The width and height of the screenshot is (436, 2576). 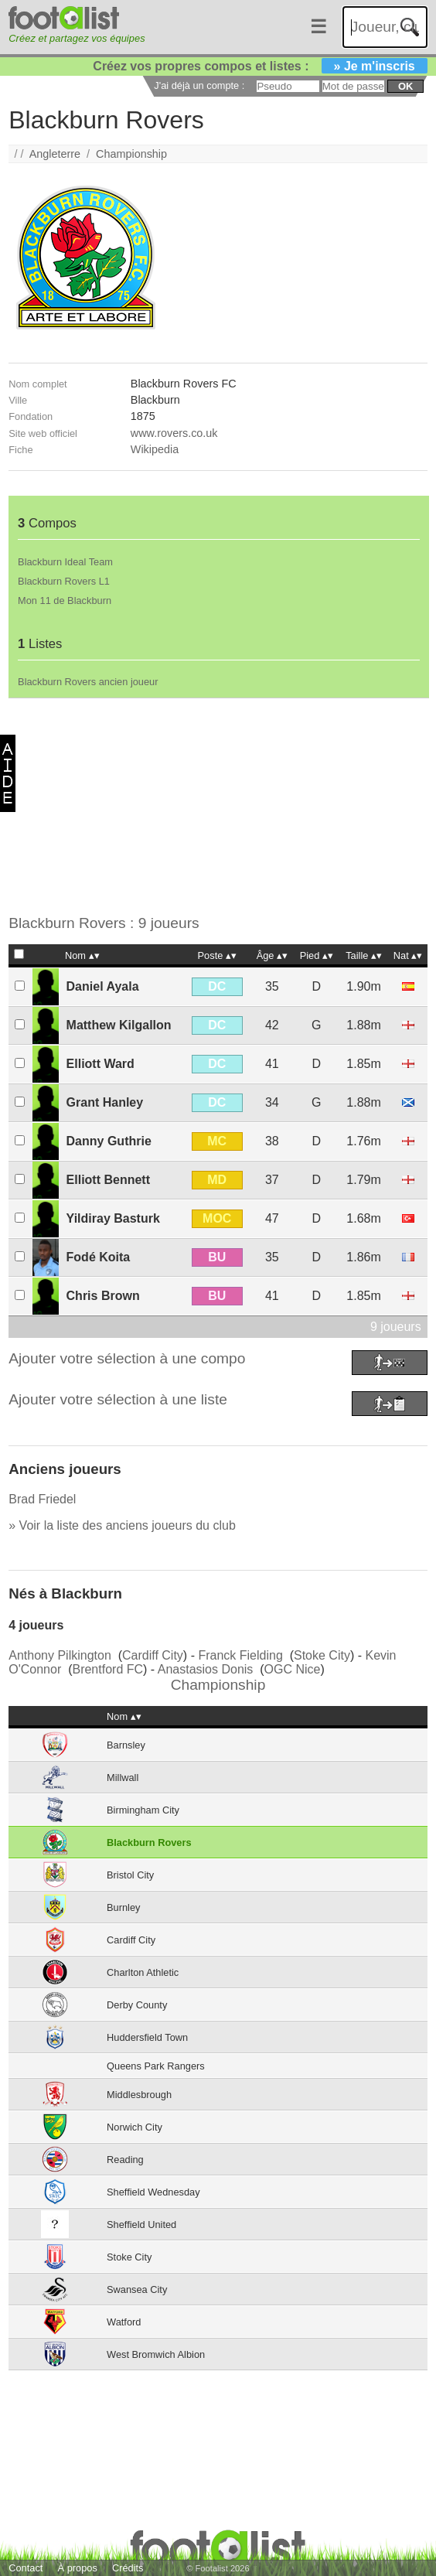 What do you see at coordinates (122, 1777) in the screenshot?
I see `Millwall` at bounding box center [122, 1777].